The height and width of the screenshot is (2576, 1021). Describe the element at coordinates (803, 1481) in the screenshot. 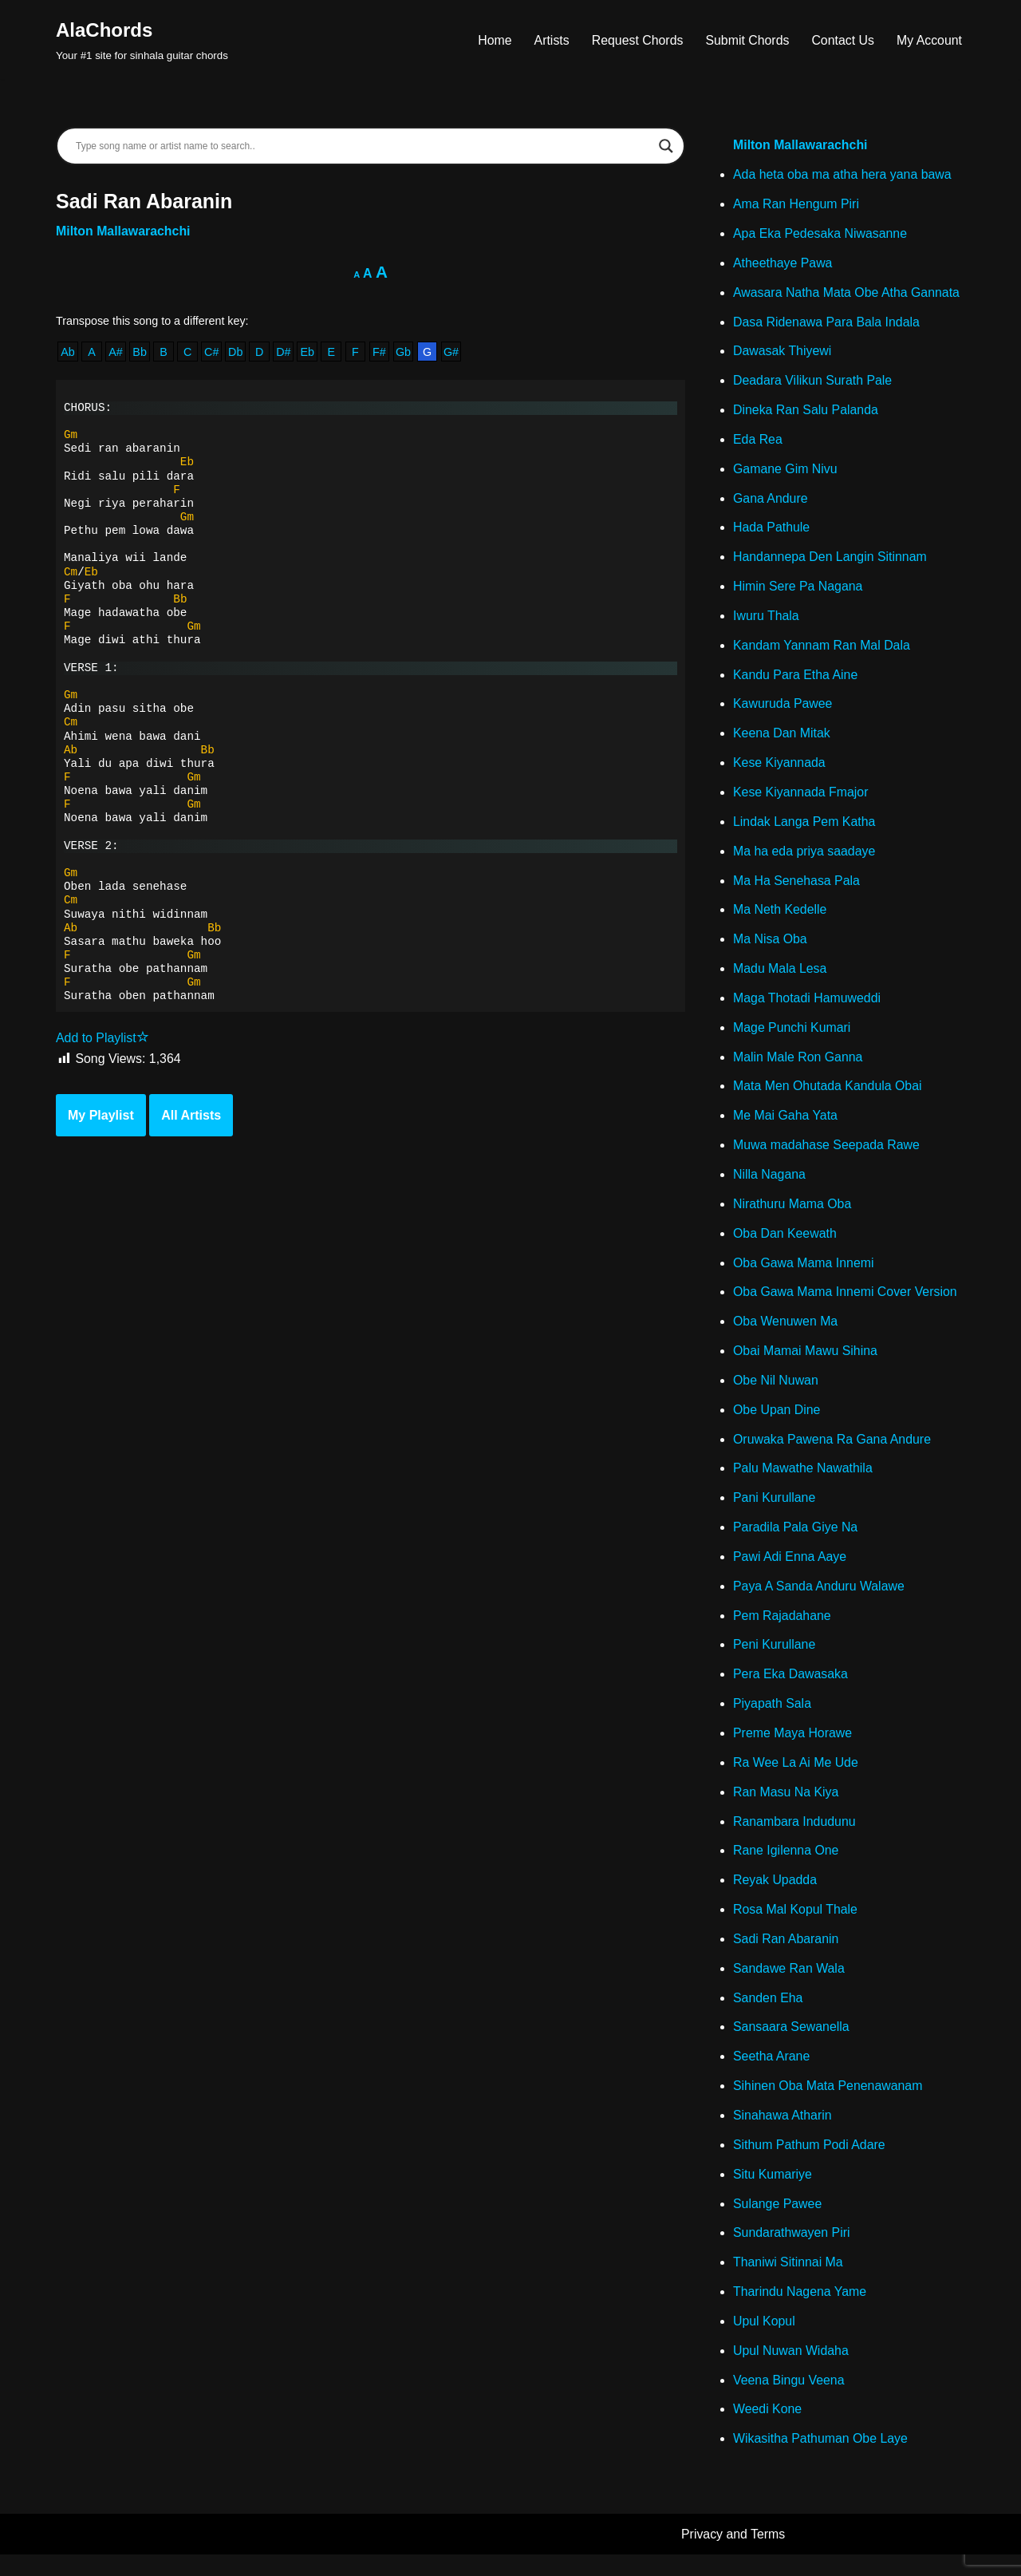

I see `Palu Mawathe Nawathila` at that location.